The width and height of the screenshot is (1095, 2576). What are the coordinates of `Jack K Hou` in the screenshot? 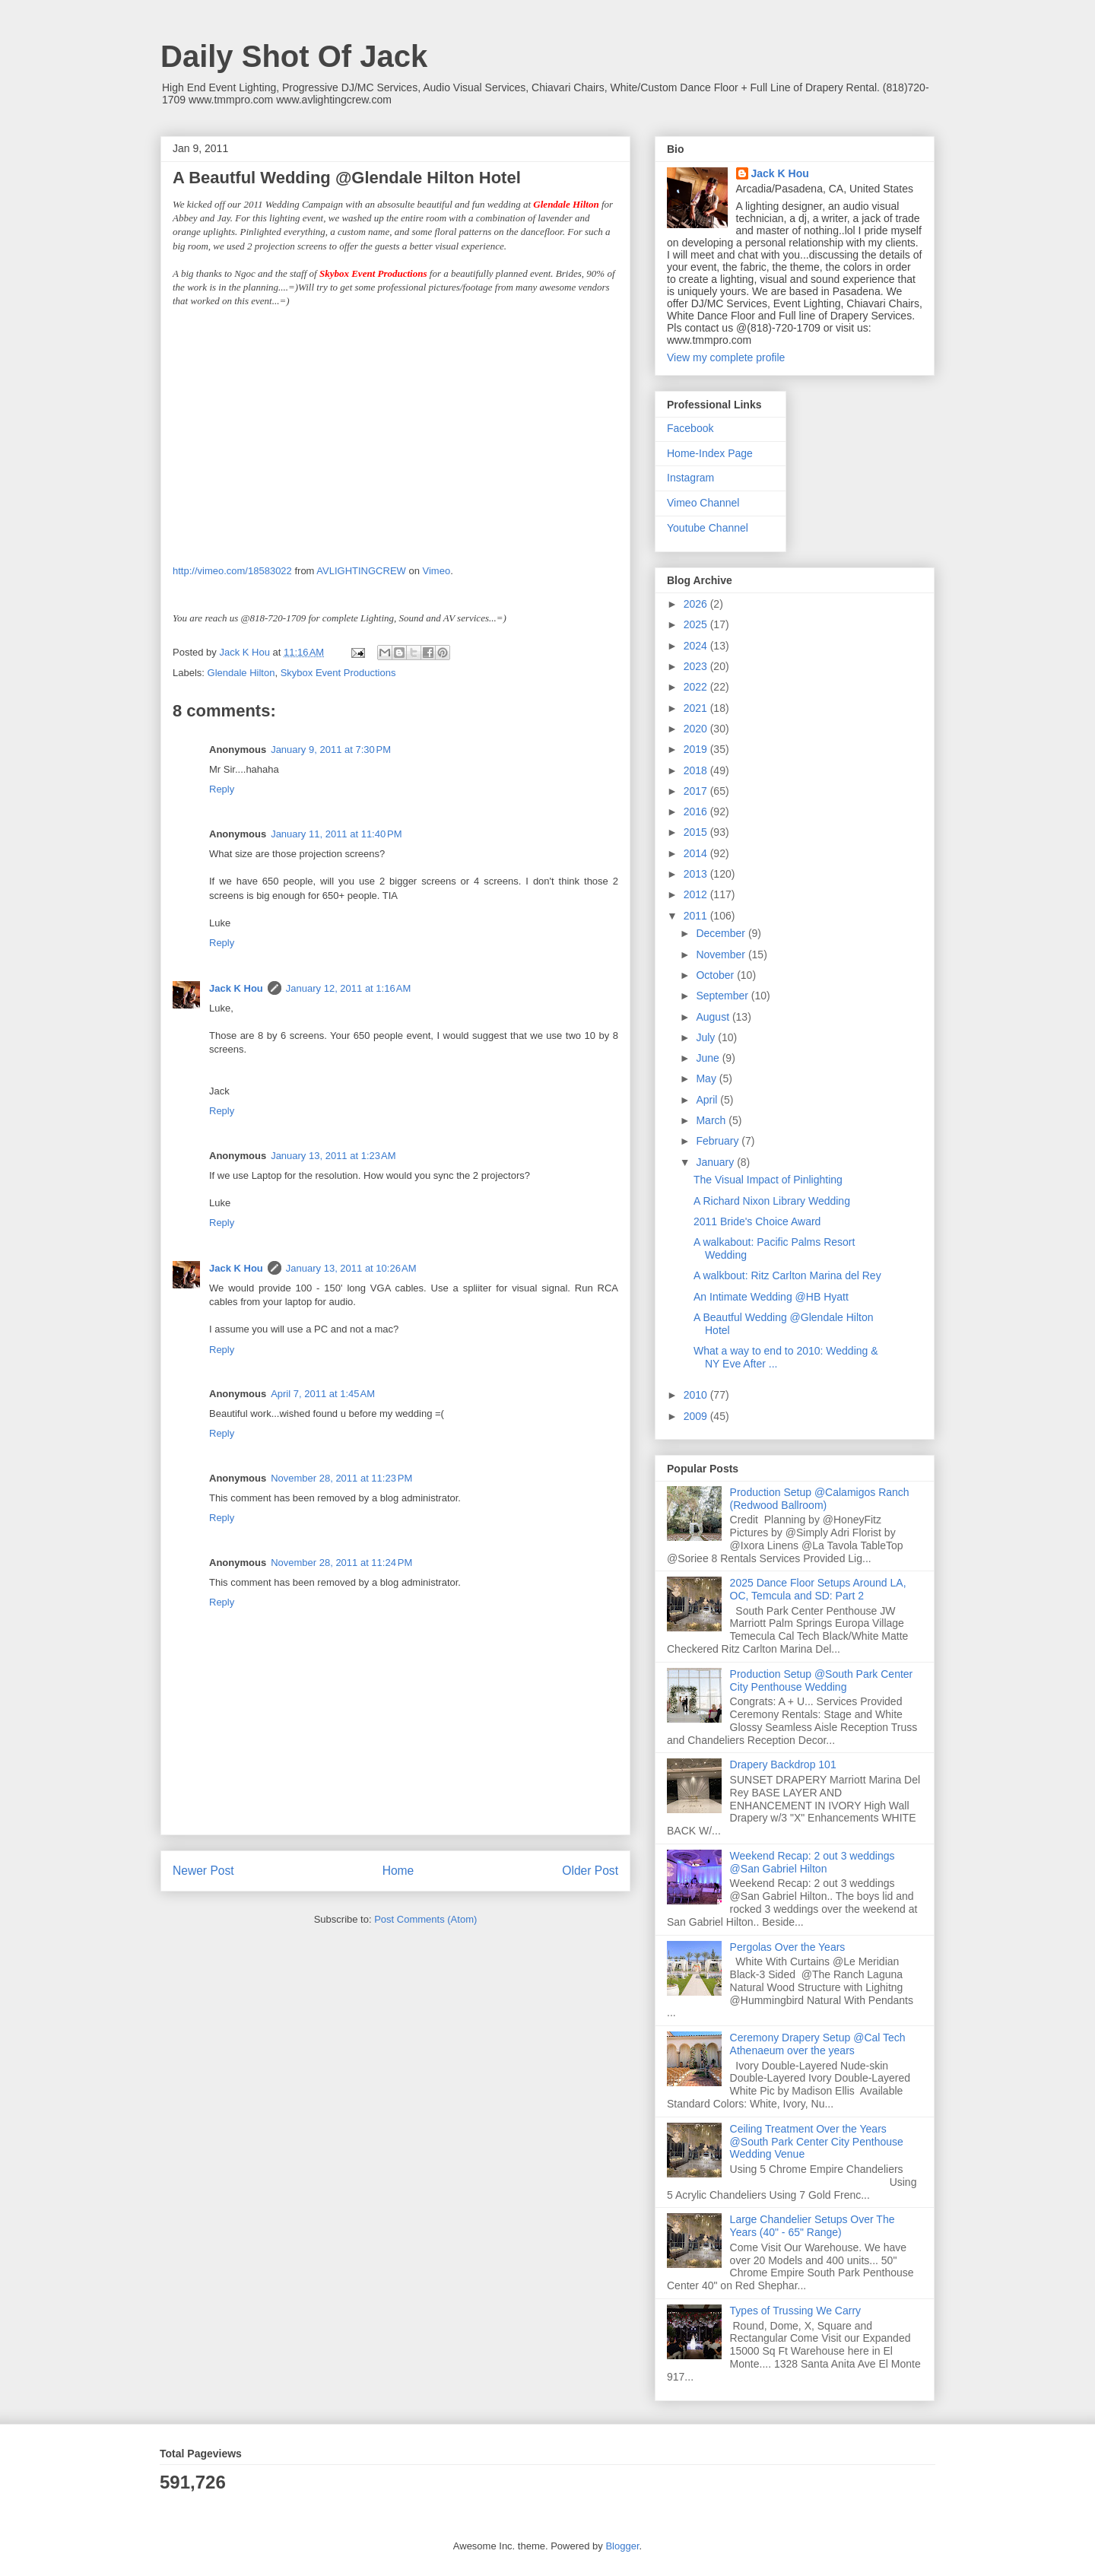 It's located at (236, 988).